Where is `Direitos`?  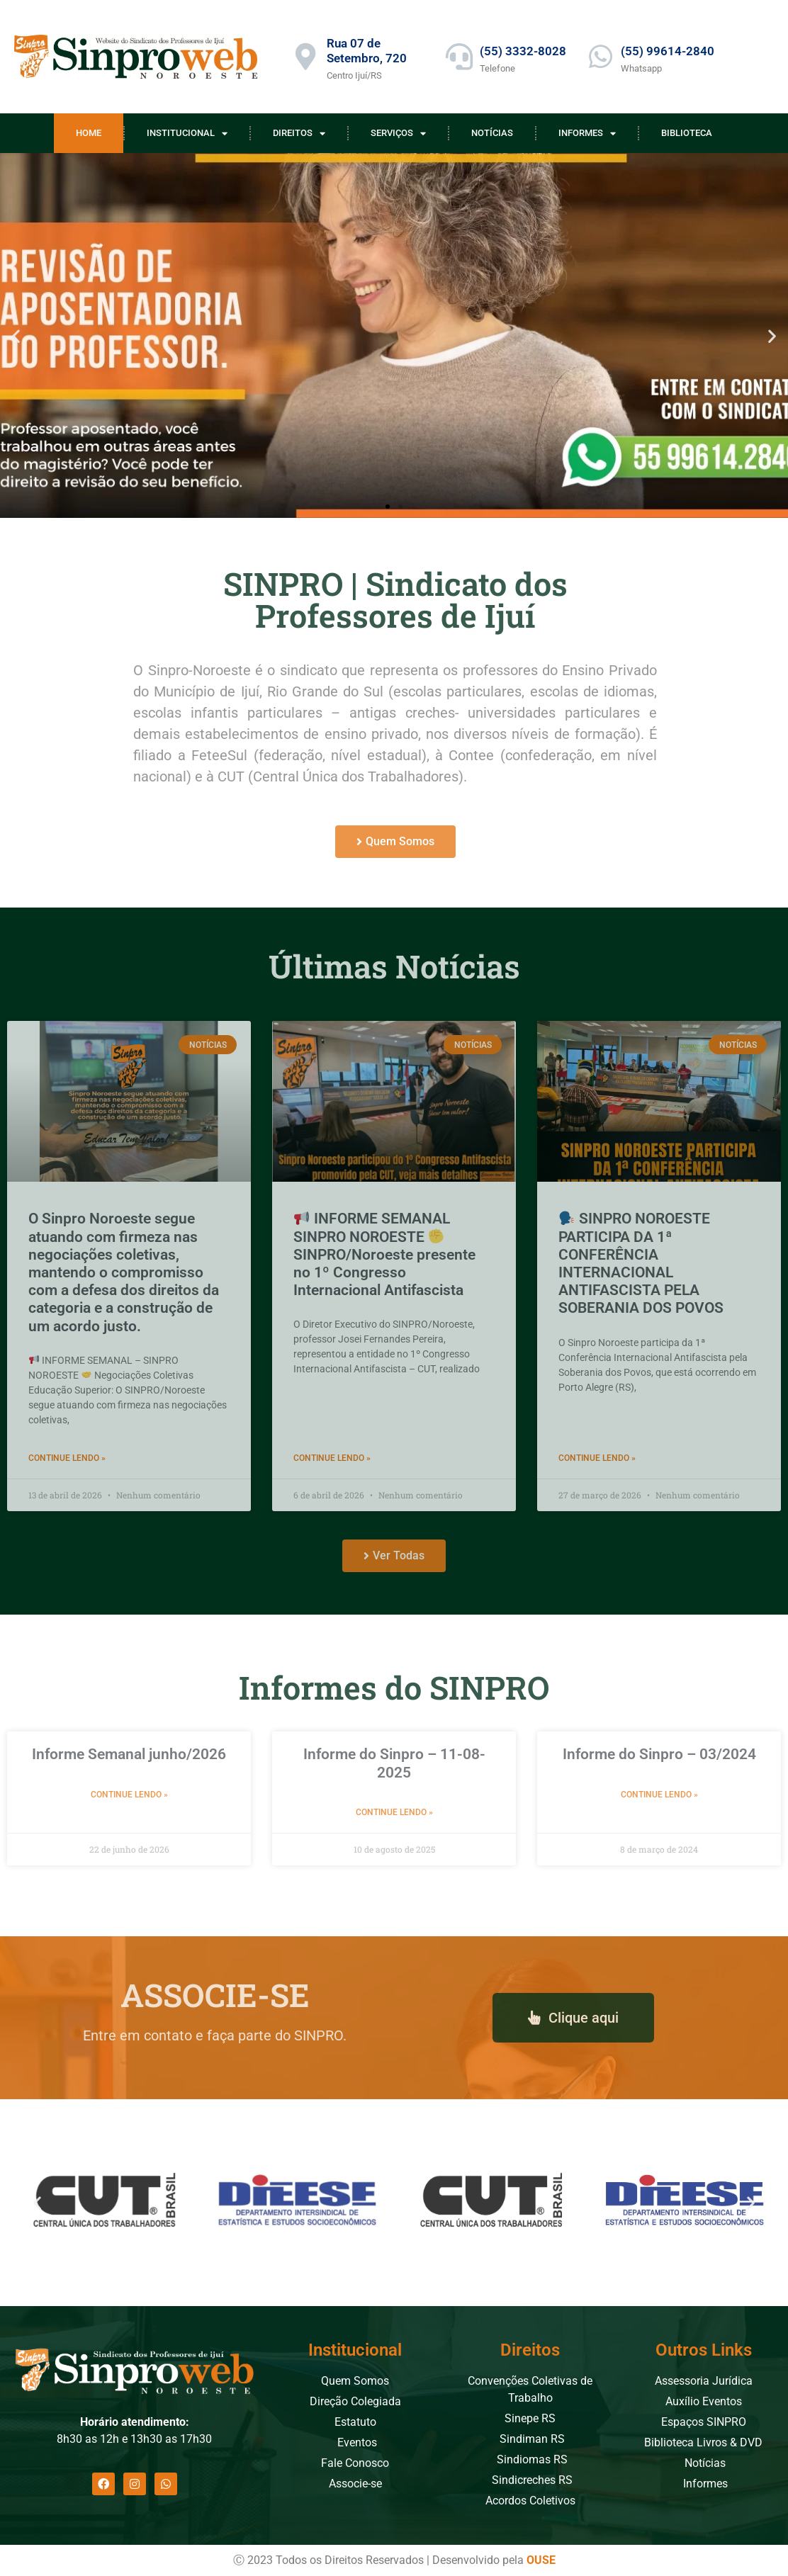 Direitos is located at coordinates (299, 133).